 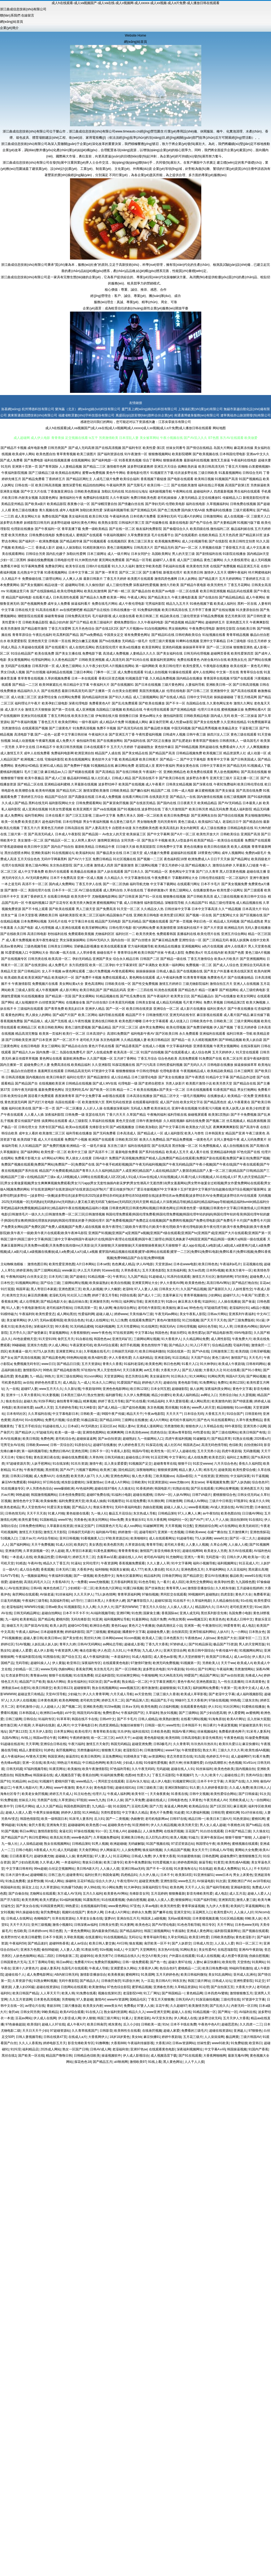 I want to click on 国产精品不卡视频, so click(x=14, y=448).